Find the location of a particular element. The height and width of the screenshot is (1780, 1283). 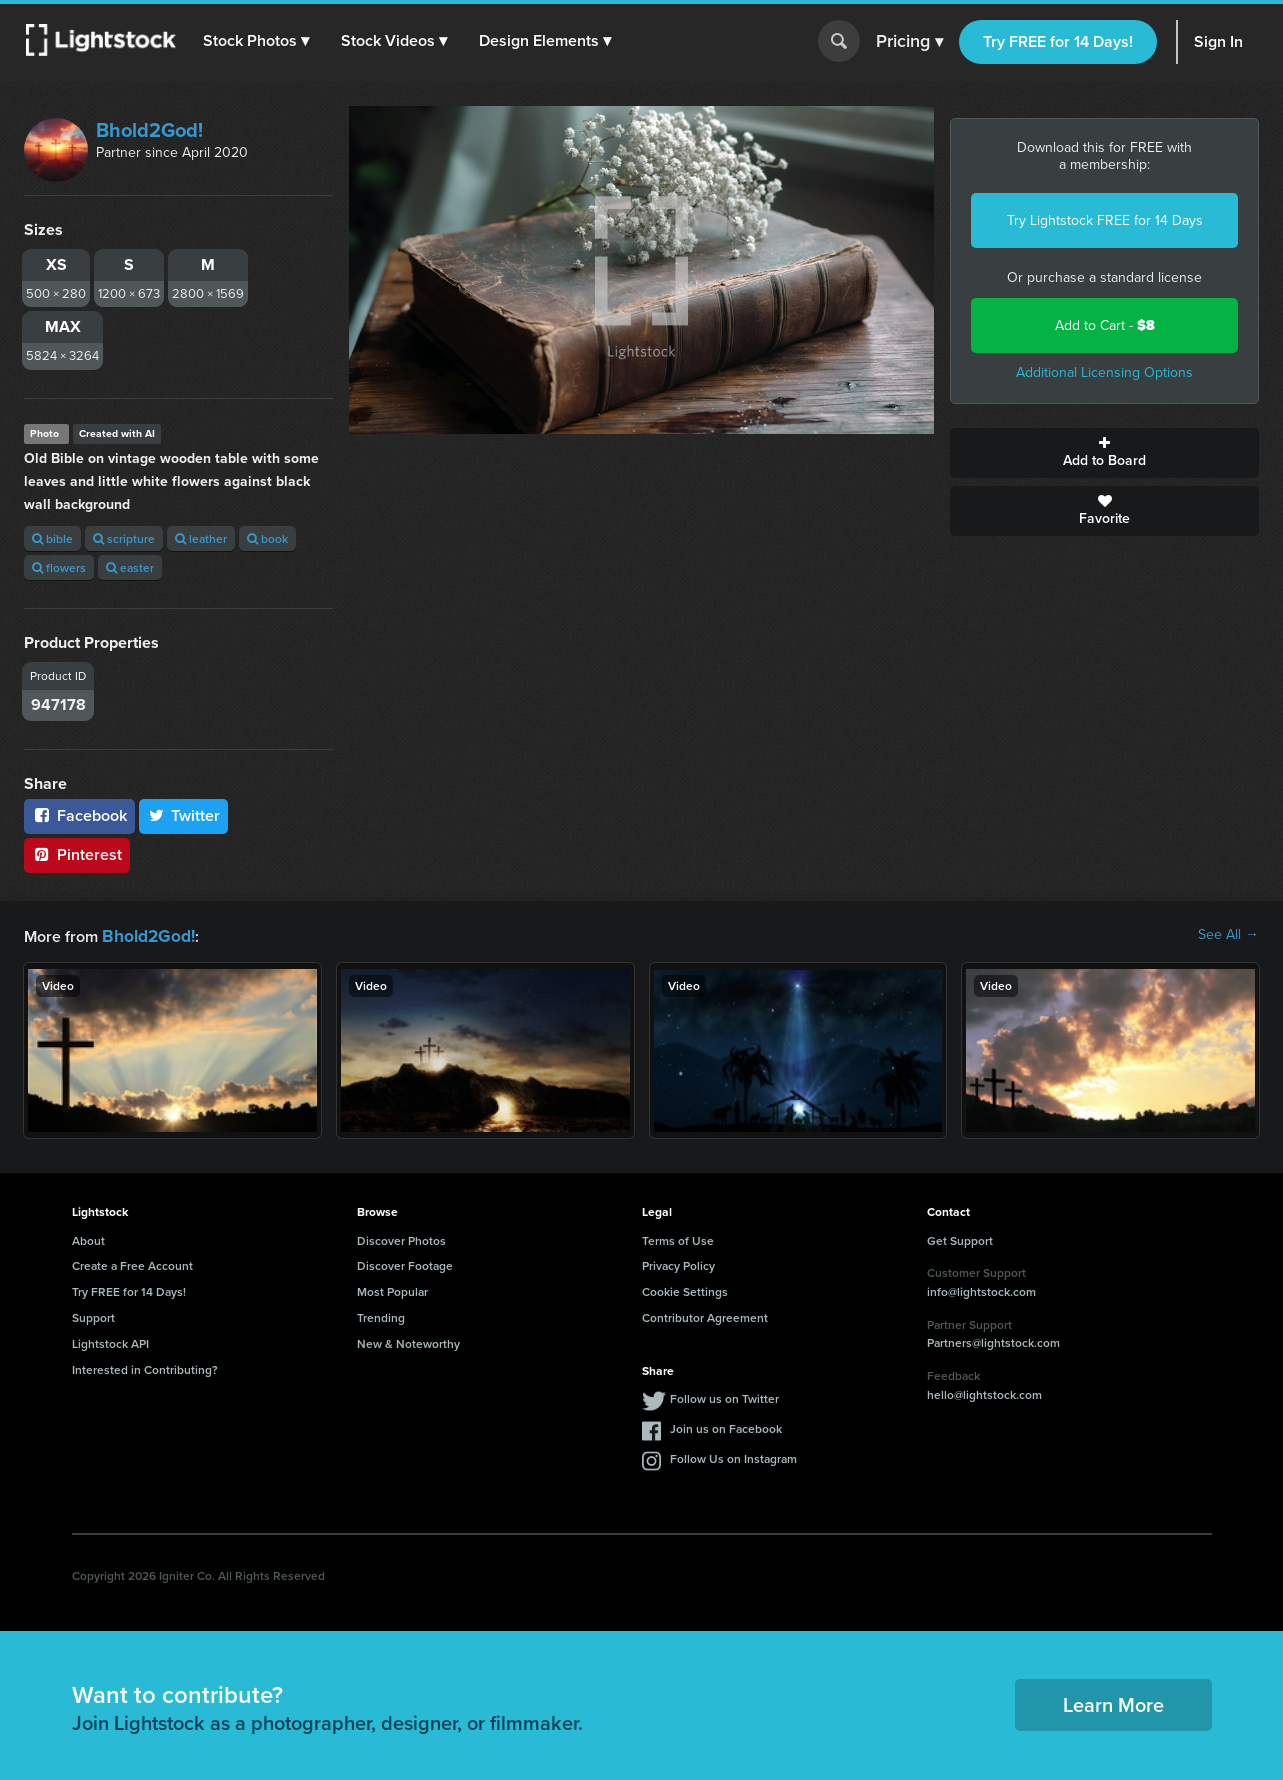

See All → is located at coordinates (1228, 935).